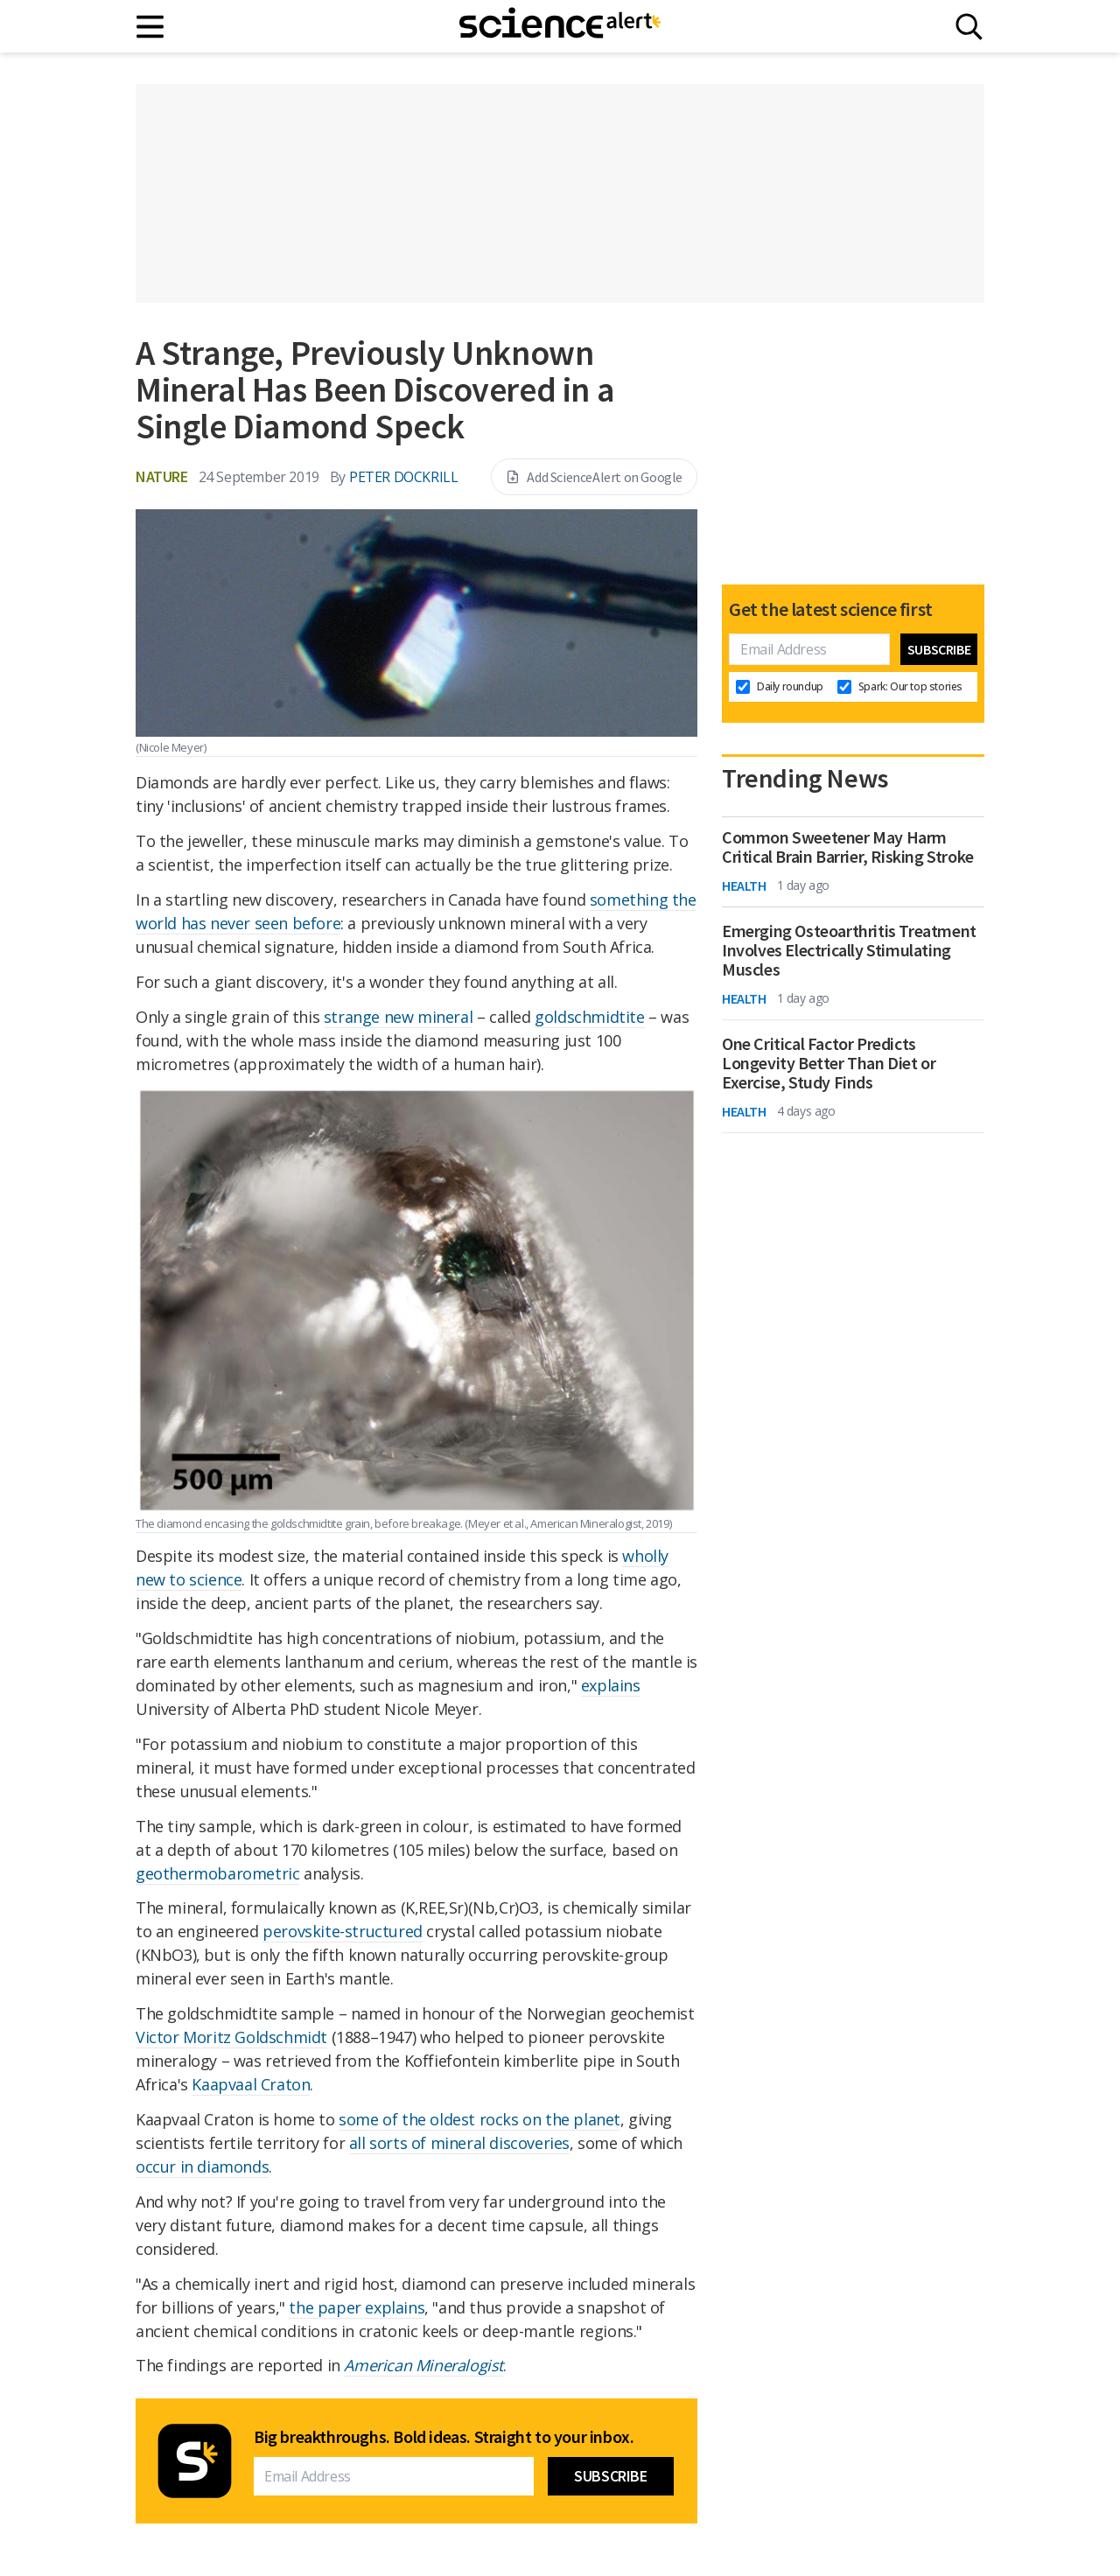 The width and height of the screenshot is (1120, 2576). I want to click on Common Sweetener May Harm Critical Brain Barrier, Risking Stroke, so click(848, 847).